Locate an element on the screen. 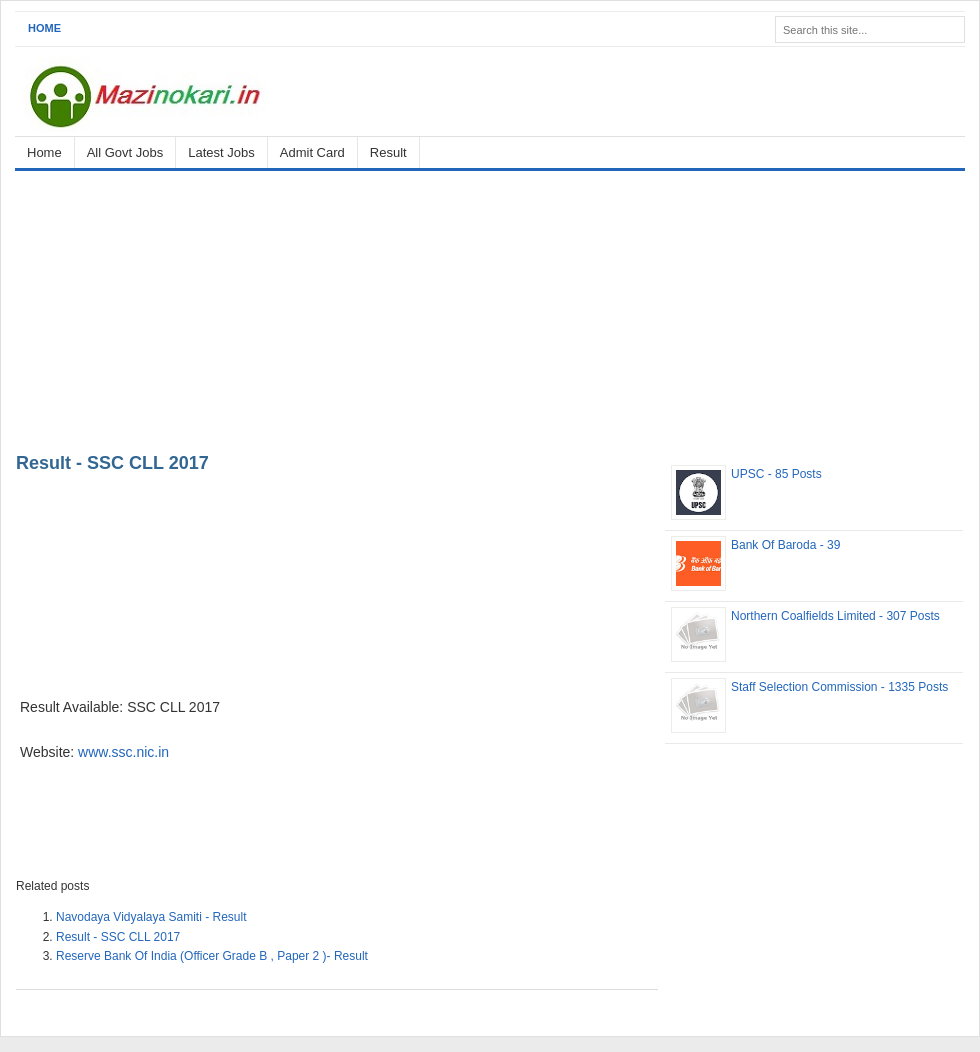 The width and height of the screenshot is (980, 1052). Latest Jobs is located at coordinates (221, 152).